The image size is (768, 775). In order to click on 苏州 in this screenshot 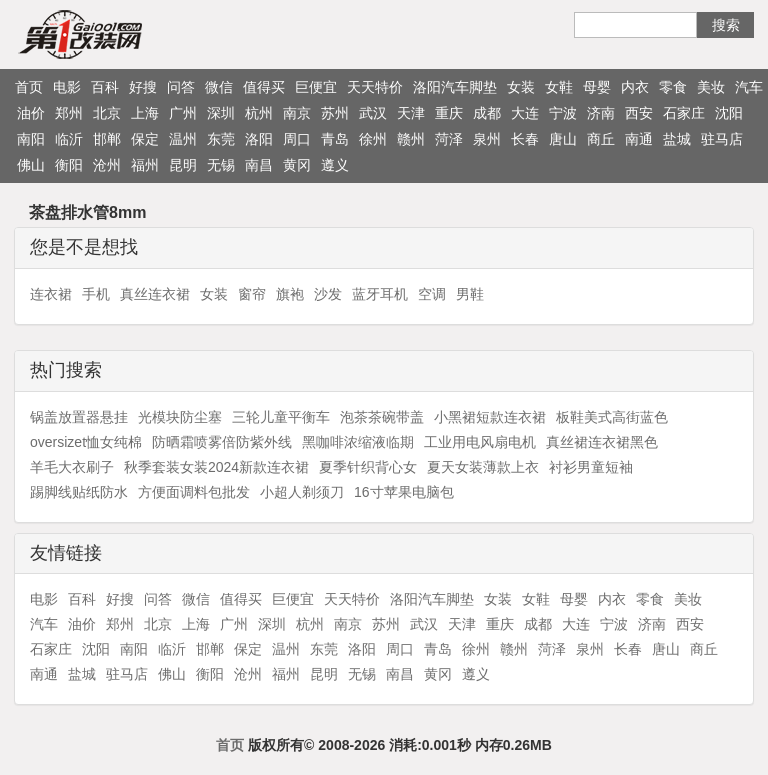, I will do `click(335, 113)`.